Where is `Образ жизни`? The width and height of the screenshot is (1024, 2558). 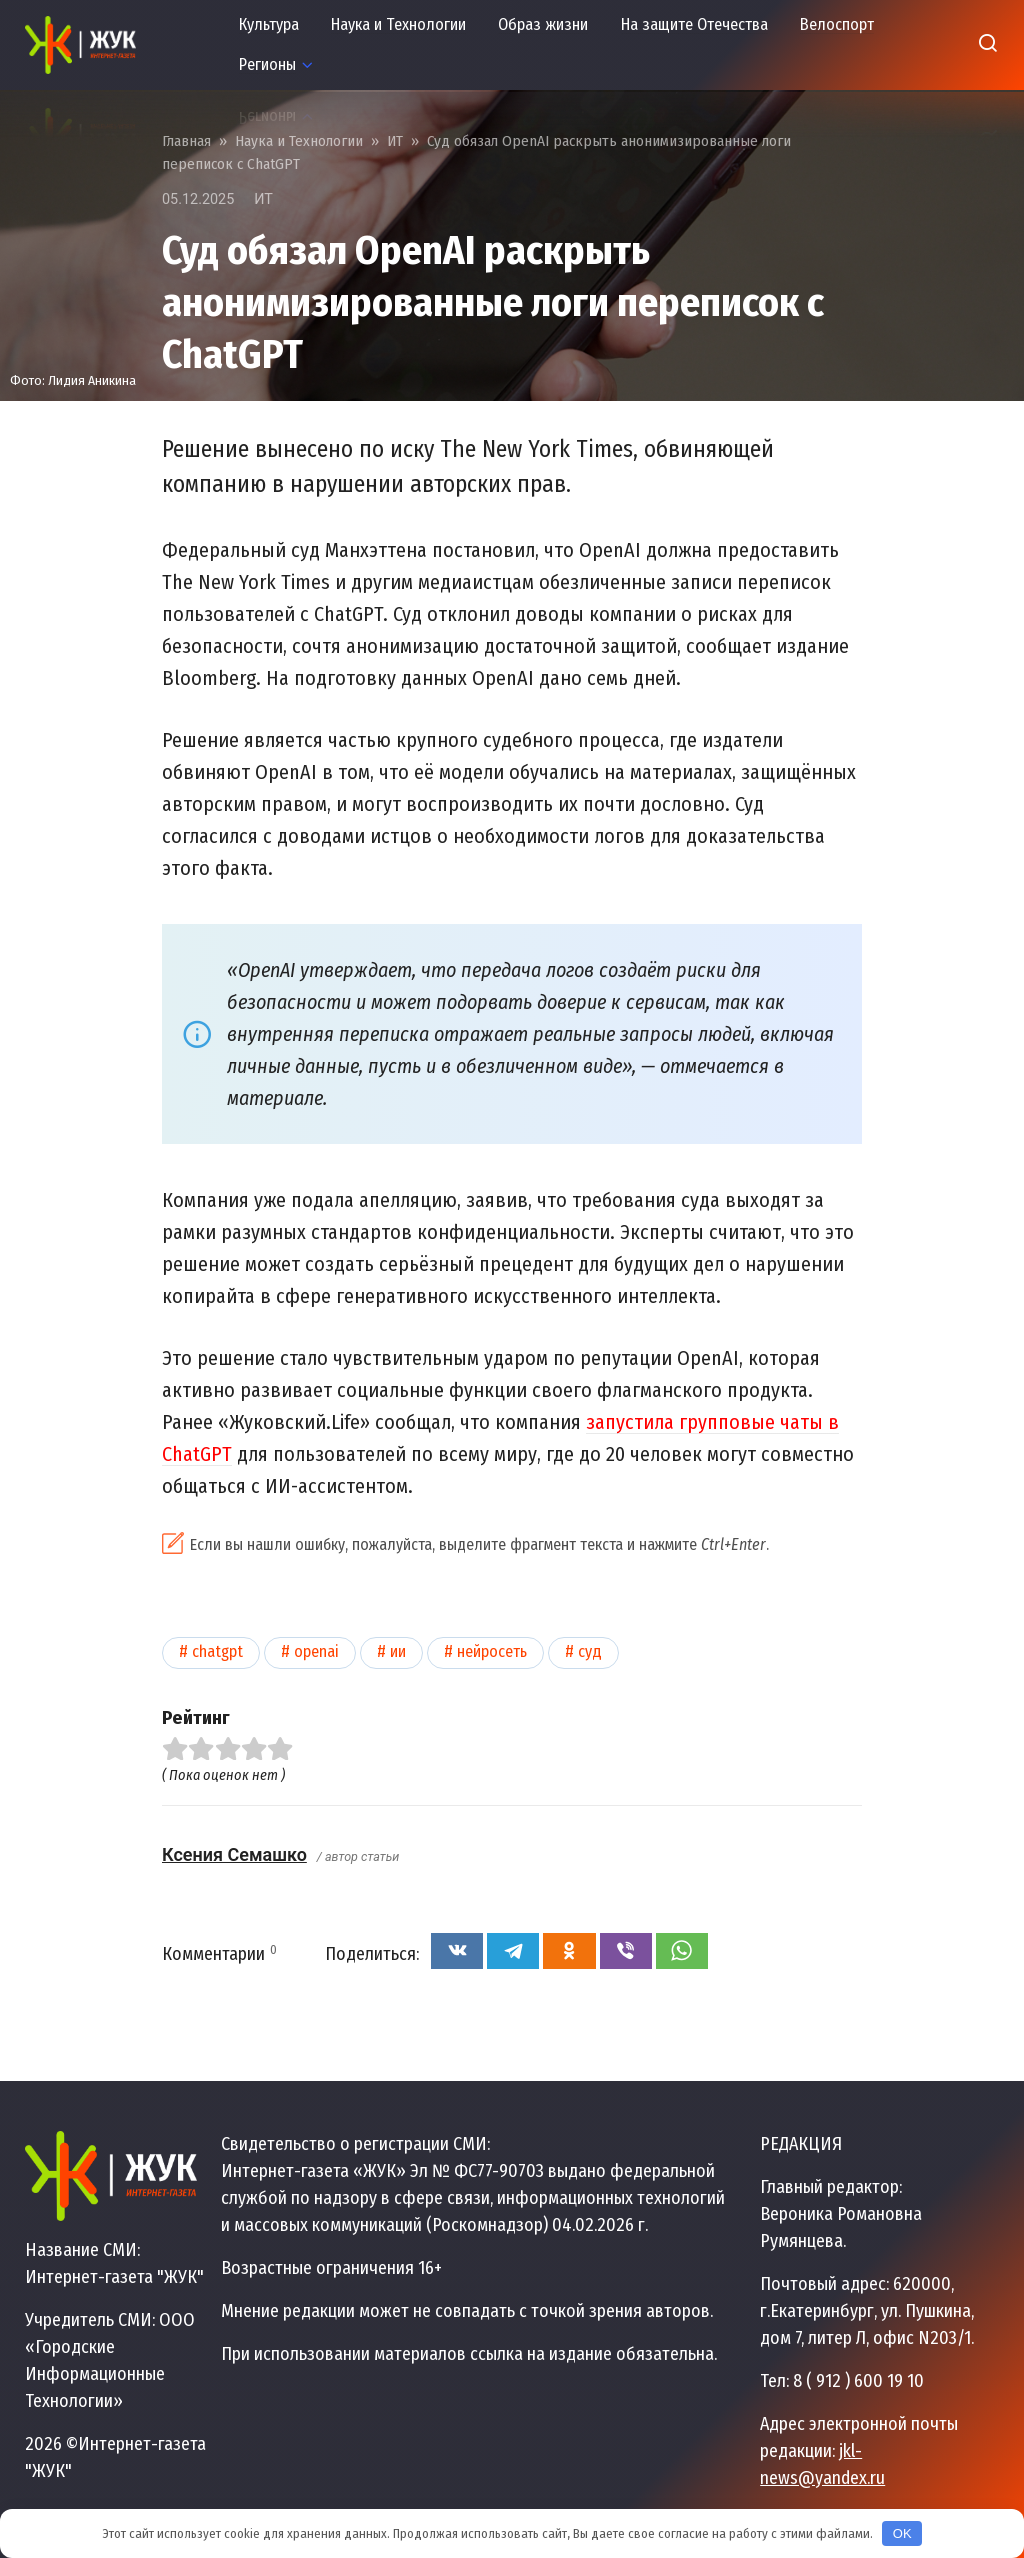
Образ жизни is located at coordinates (543, 24).